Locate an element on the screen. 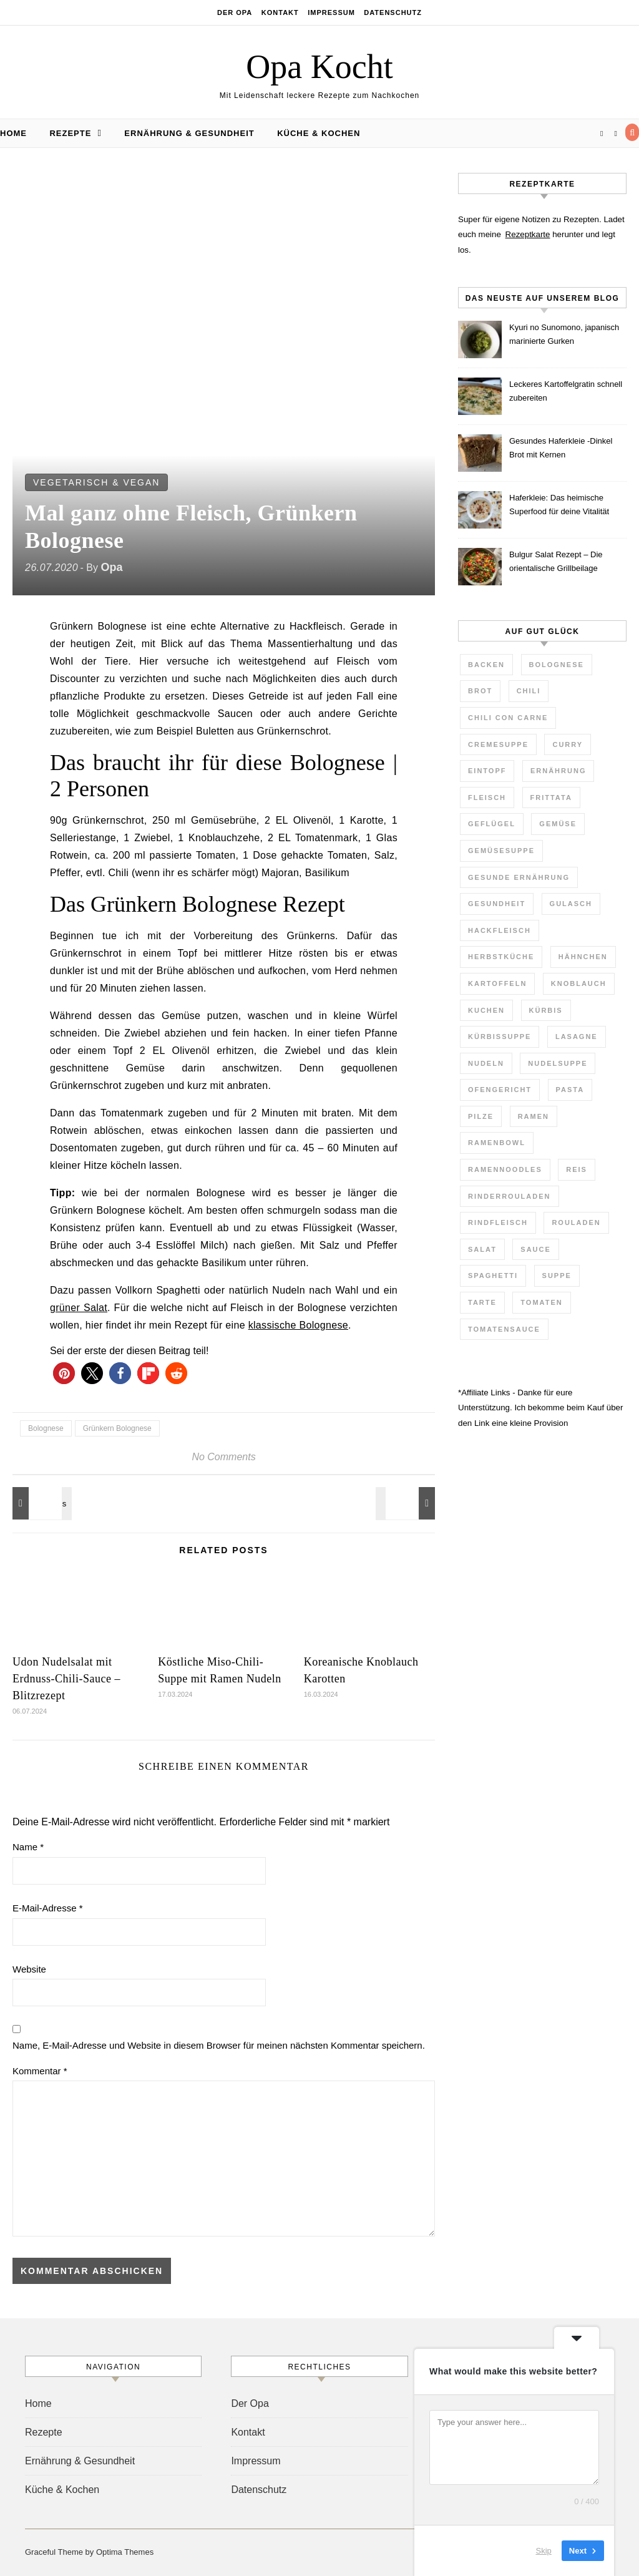  Curry [Curry (10 Einträge)] is located at coordinates (567, 744).